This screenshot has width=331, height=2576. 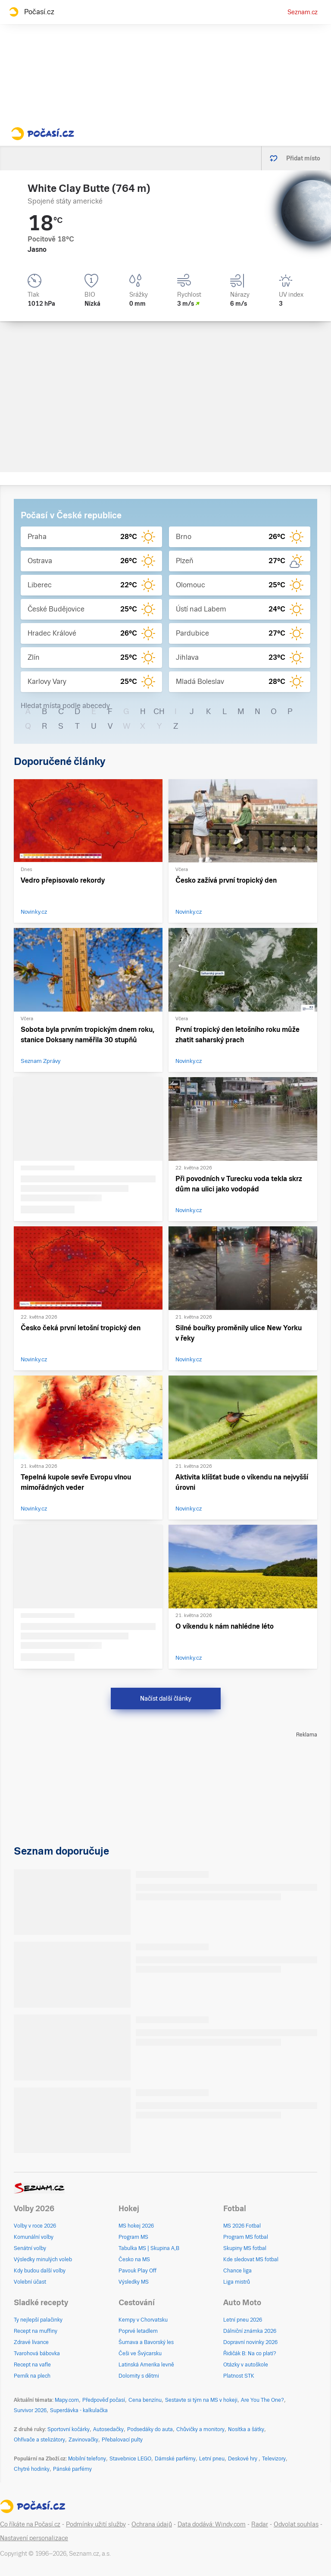 I want to click on Recept na vafle, so click(x=32, y=2365).